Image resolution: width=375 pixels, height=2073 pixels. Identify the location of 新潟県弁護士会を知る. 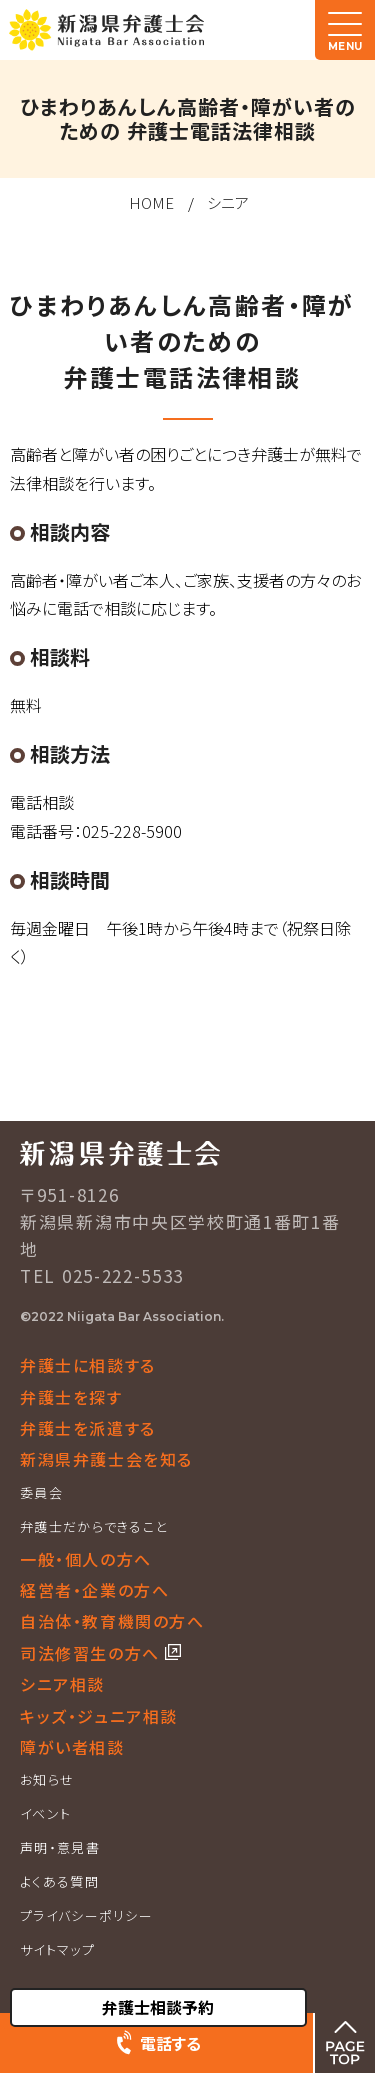
(106, 1459).